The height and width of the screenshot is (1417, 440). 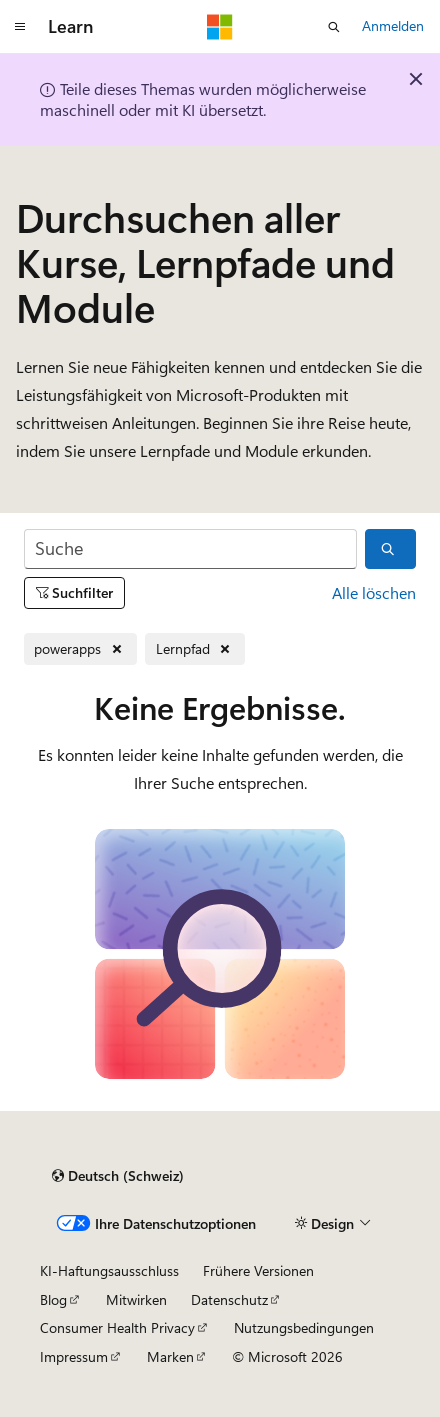 What do you see at coordinates (190, 549) in the screenshot?
I see `[Suche]` at bounding box center [190, 549].